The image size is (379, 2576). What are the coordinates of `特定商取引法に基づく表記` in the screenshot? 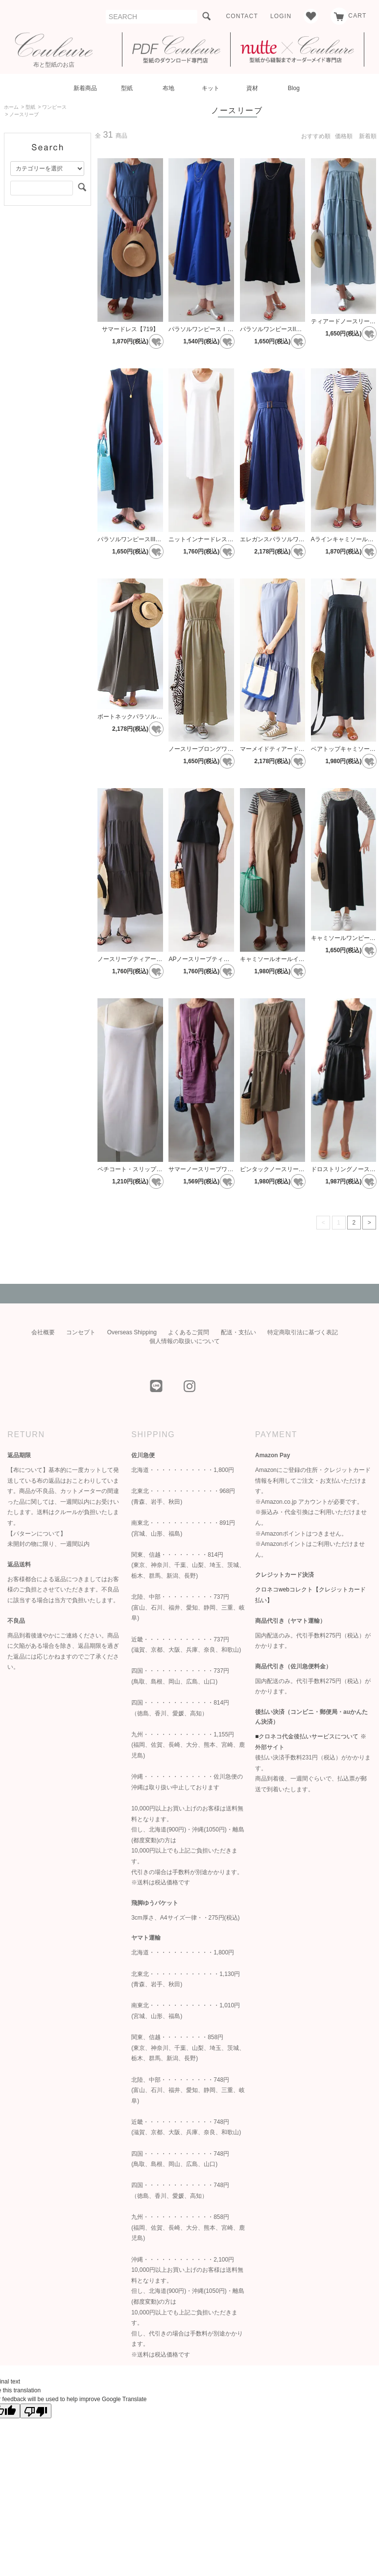 It's located at (302, 1332).